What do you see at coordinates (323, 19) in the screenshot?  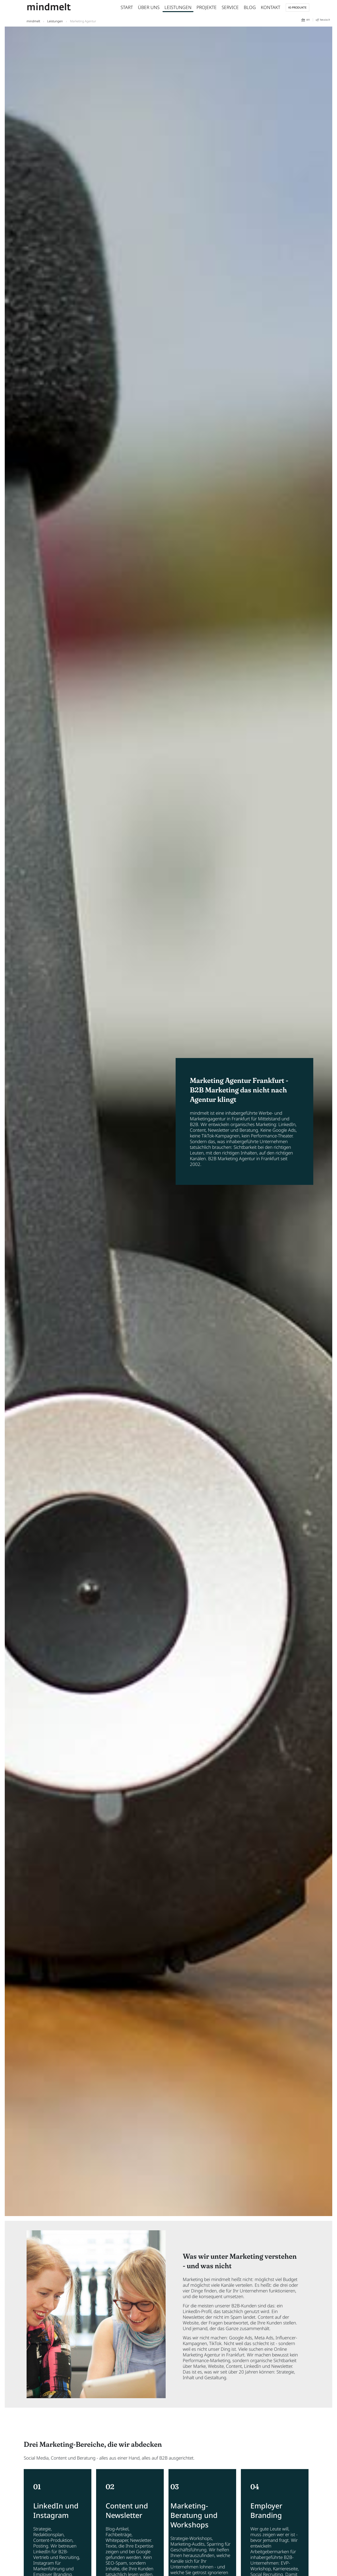 I see `uff hessisch` at bounding box center [323, 19].